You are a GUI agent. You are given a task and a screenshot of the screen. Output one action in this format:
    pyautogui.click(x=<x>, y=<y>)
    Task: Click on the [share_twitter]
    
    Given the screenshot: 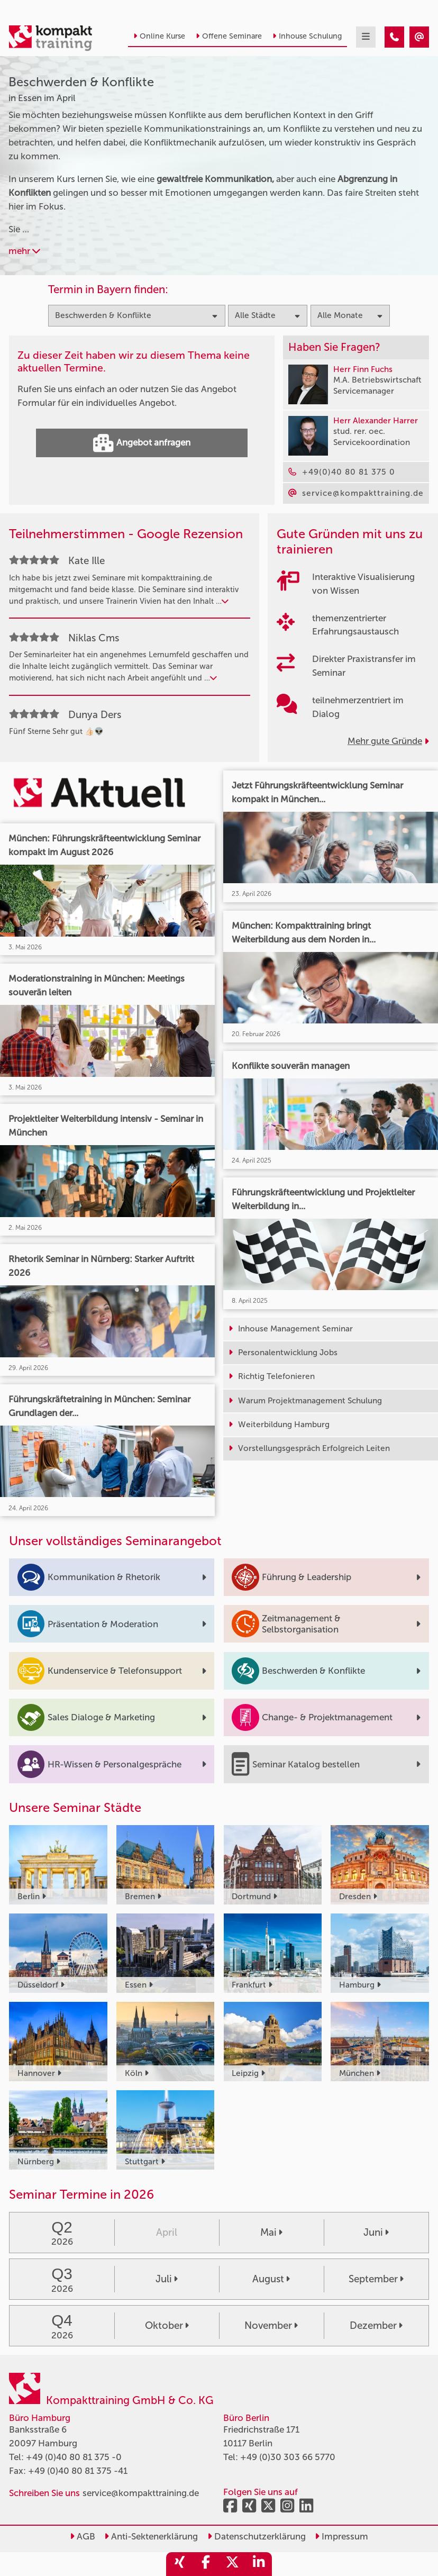 What is the action you would take?
    pyautogui.click(x=232, y=2564)
    